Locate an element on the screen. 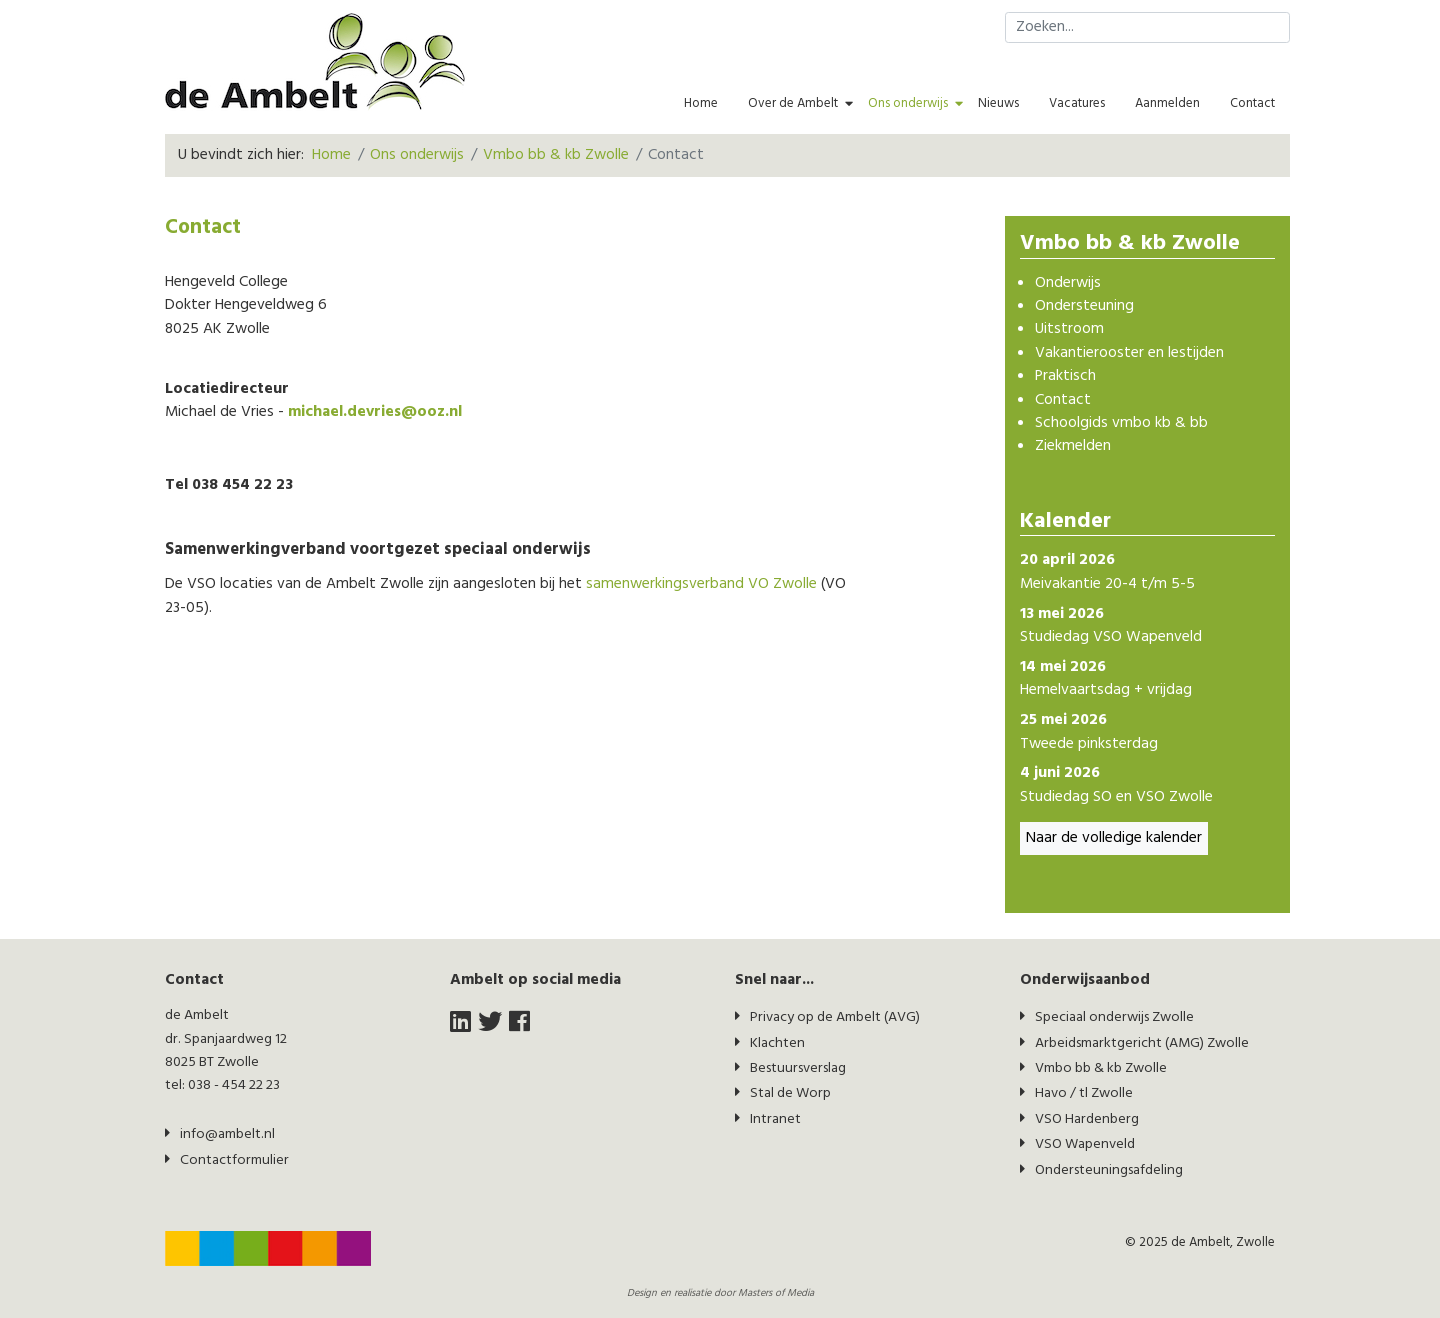 The image size is (1440, 1318). Ziekmelden is located at coordinates (1073, 446).